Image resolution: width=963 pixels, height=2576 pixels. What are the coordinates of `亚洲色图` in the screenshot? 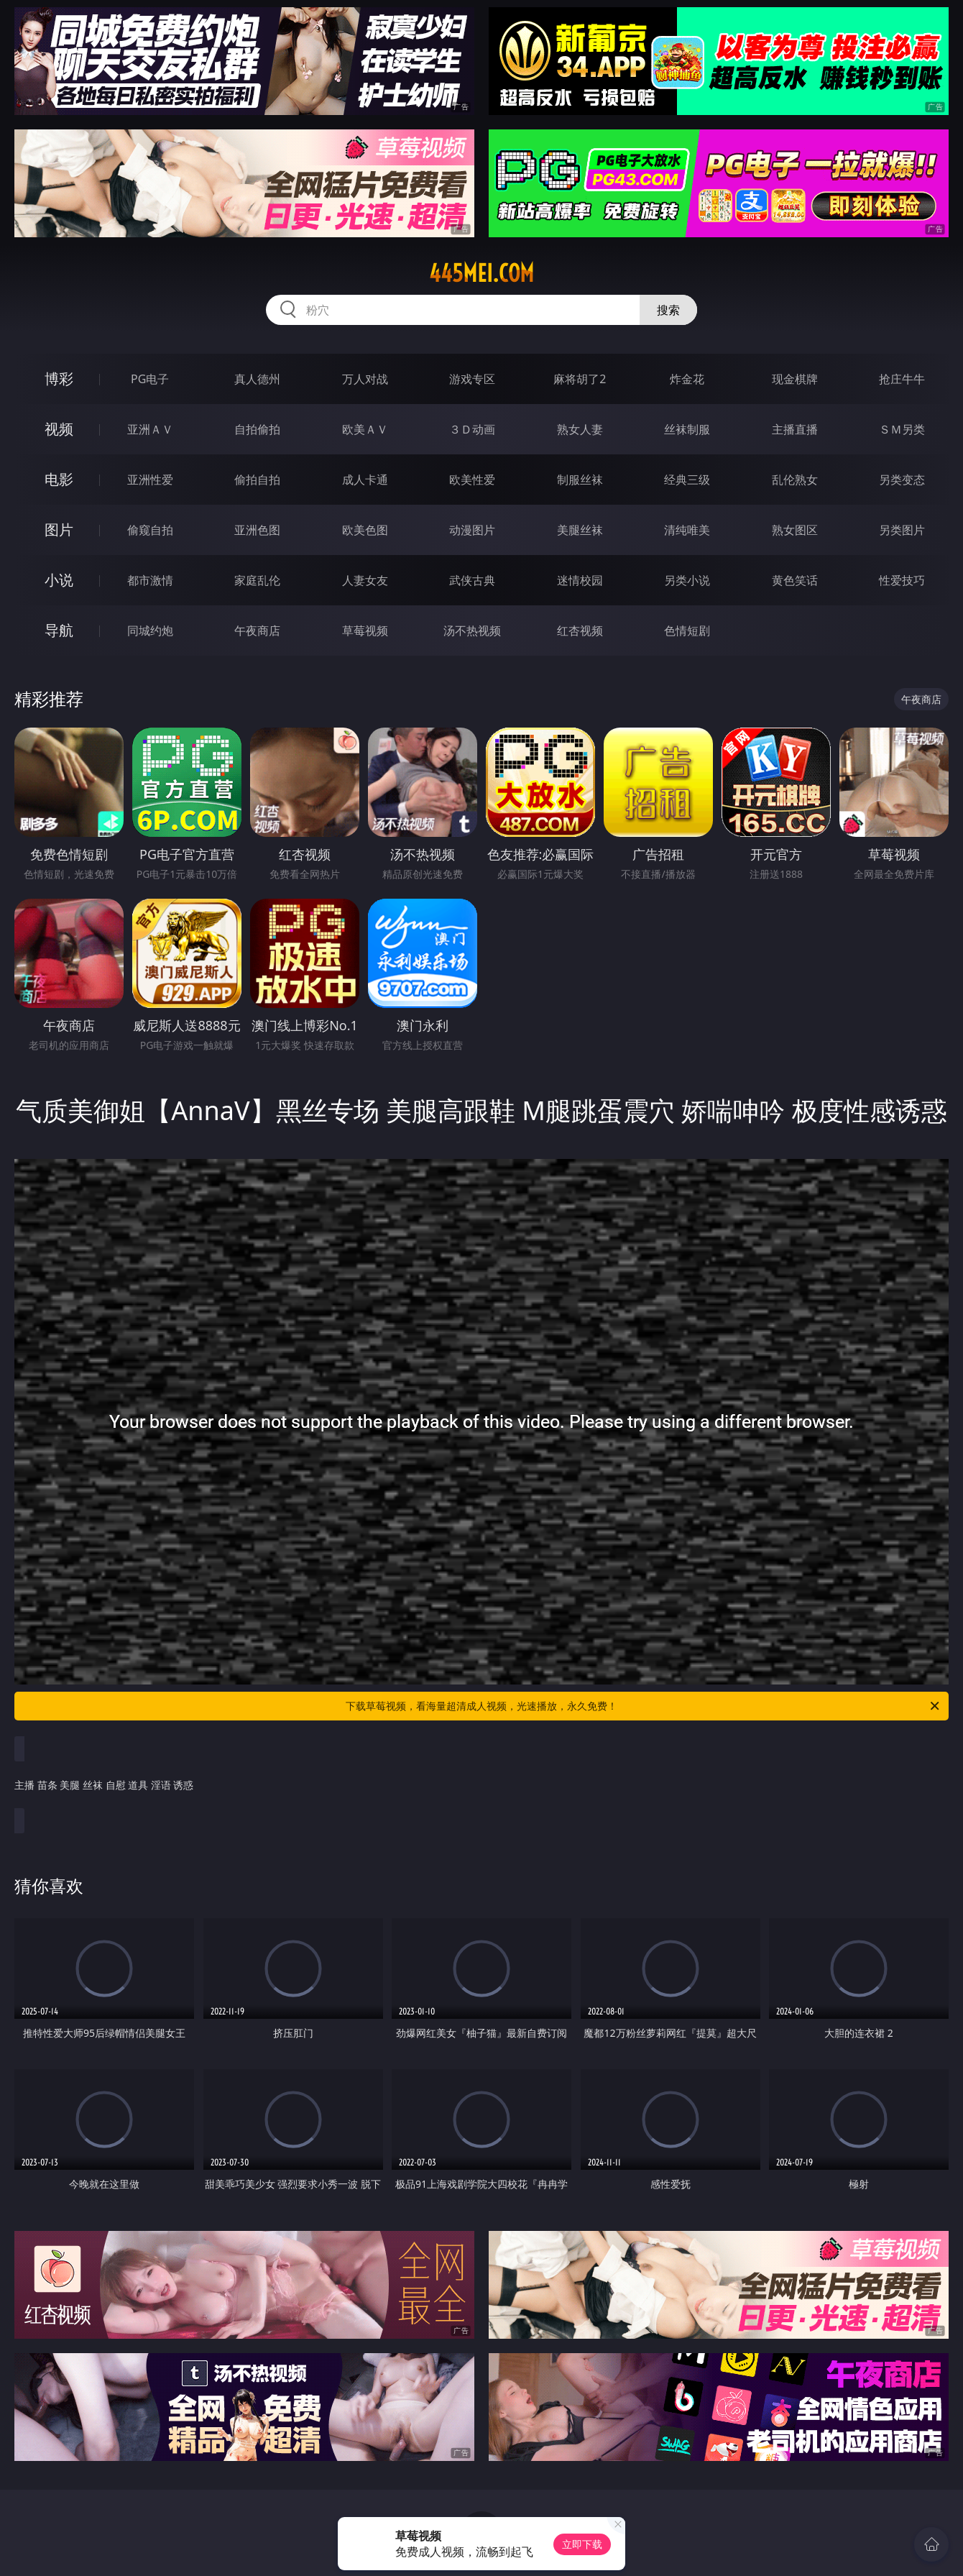 It's located at (257, 530).